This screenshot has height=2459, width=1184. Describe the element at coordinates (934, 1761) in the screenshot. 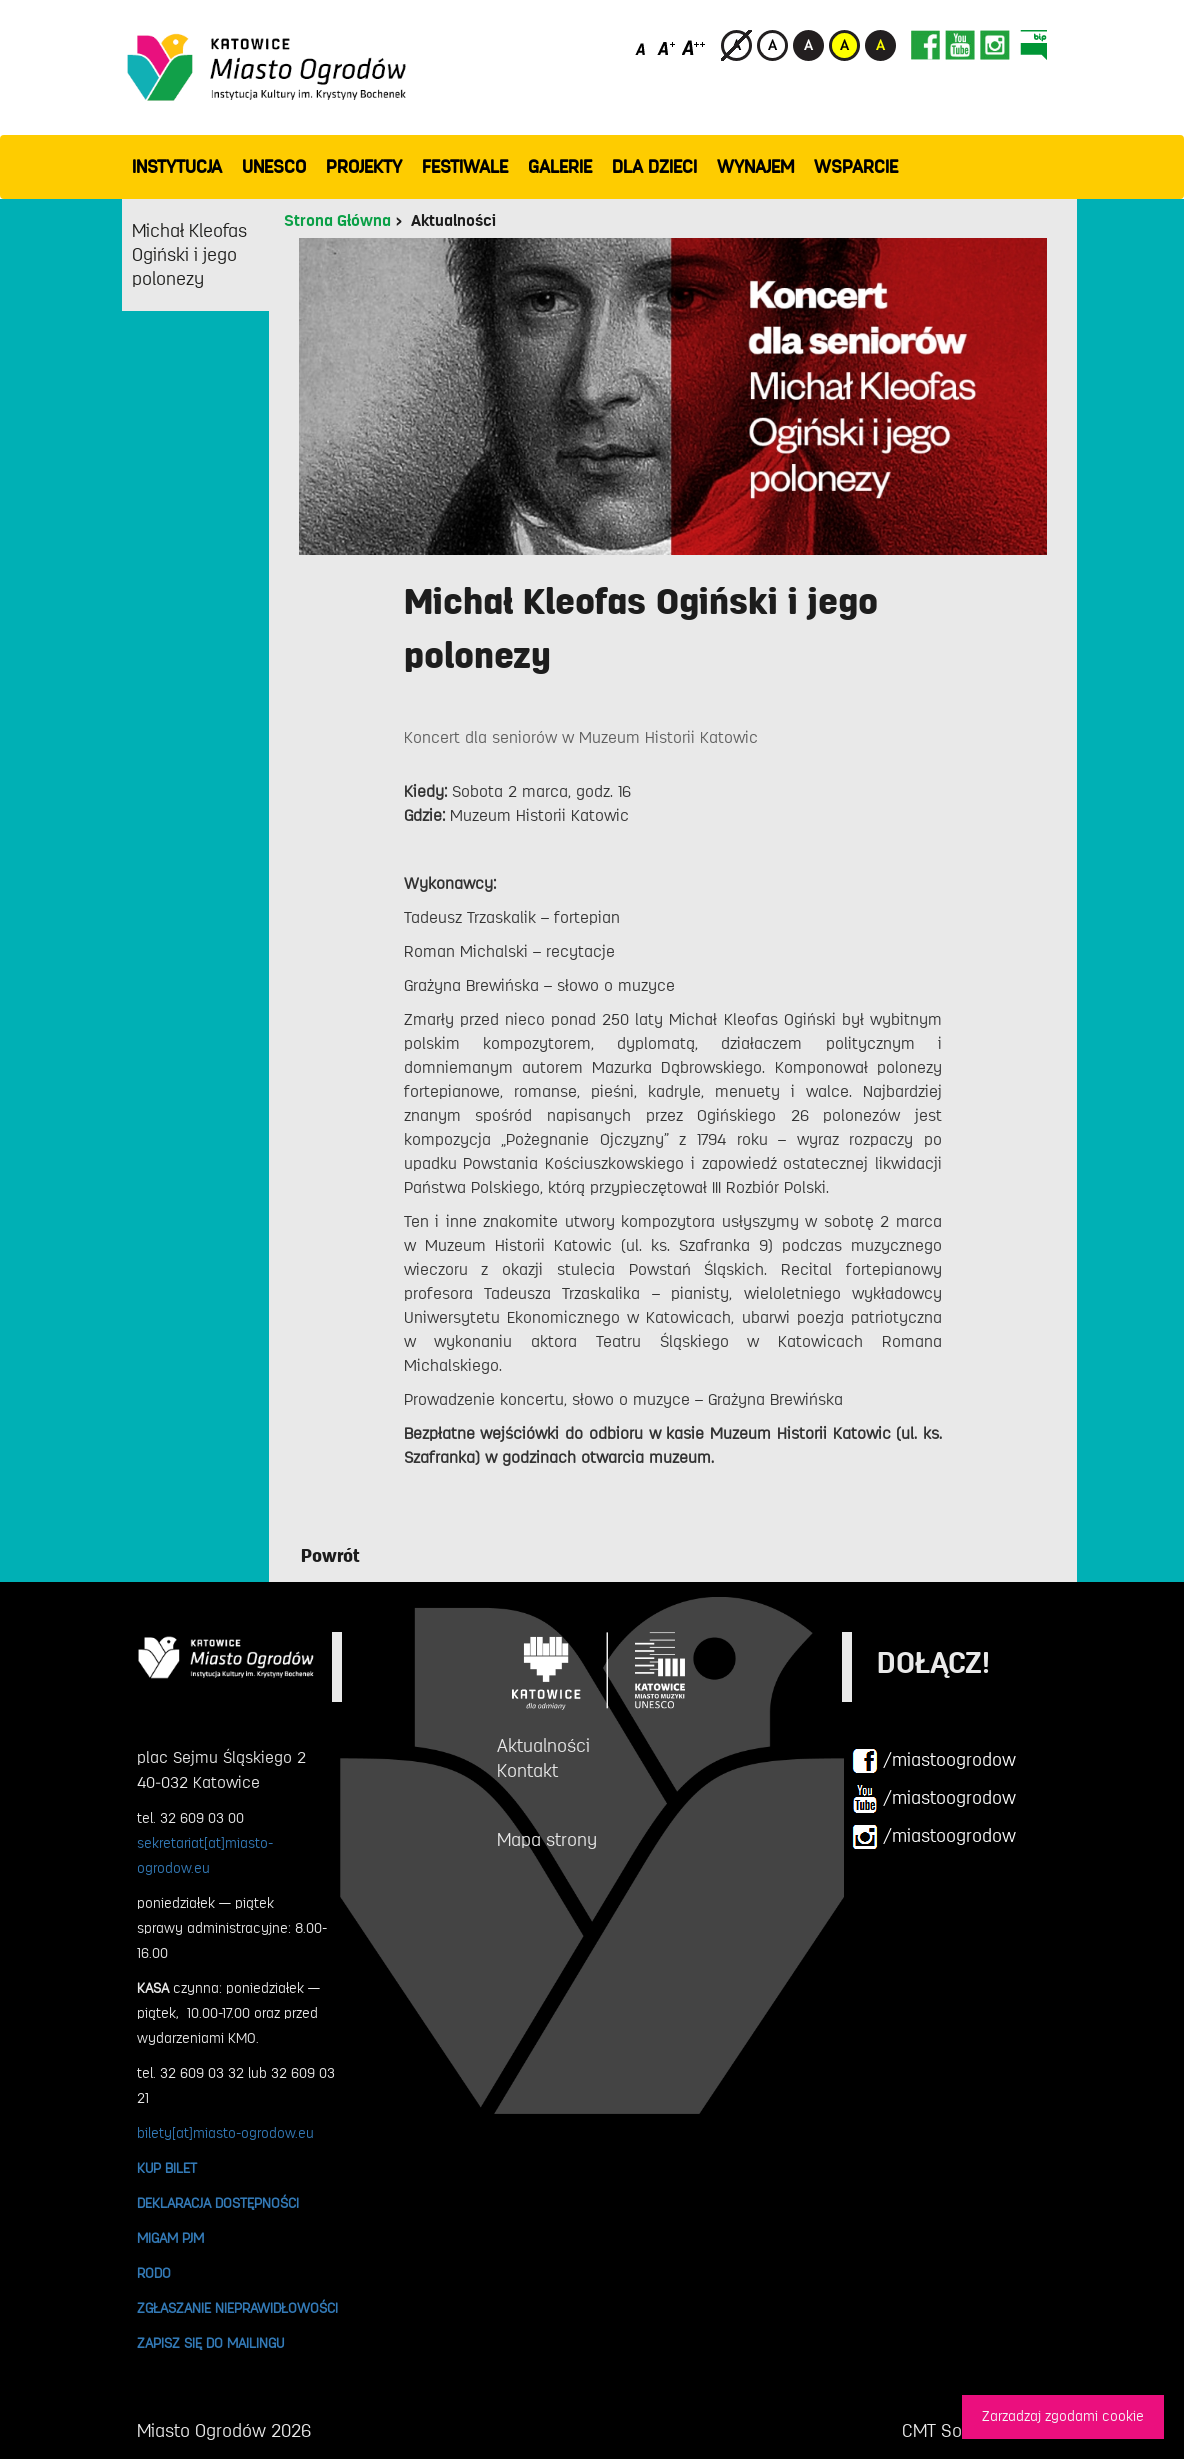

I see `/miastoogrodow` at that location.